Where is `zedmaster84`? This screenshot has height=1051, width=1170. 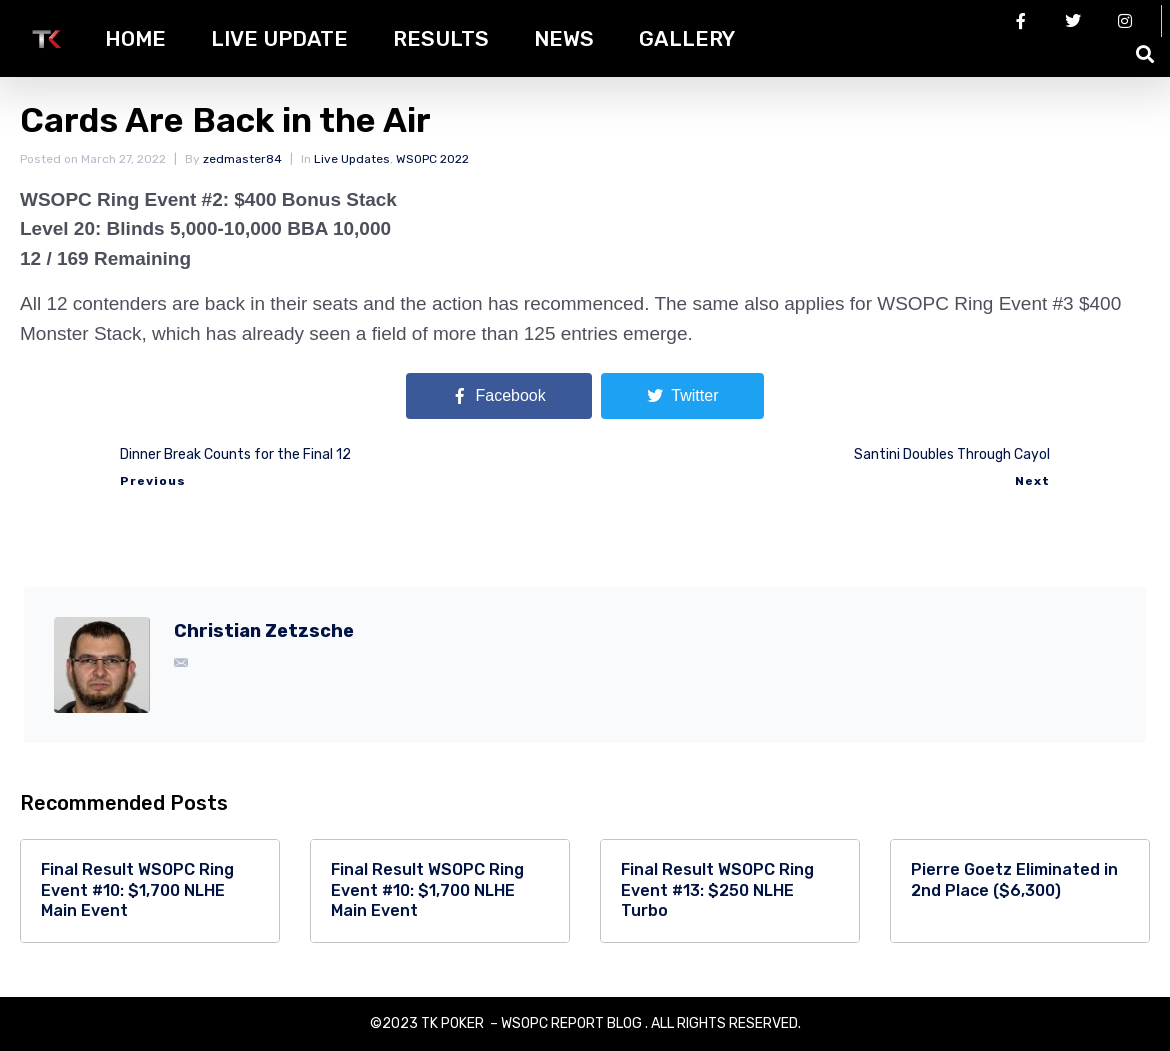 zedmaster84 is located at coordinates (242, 159).